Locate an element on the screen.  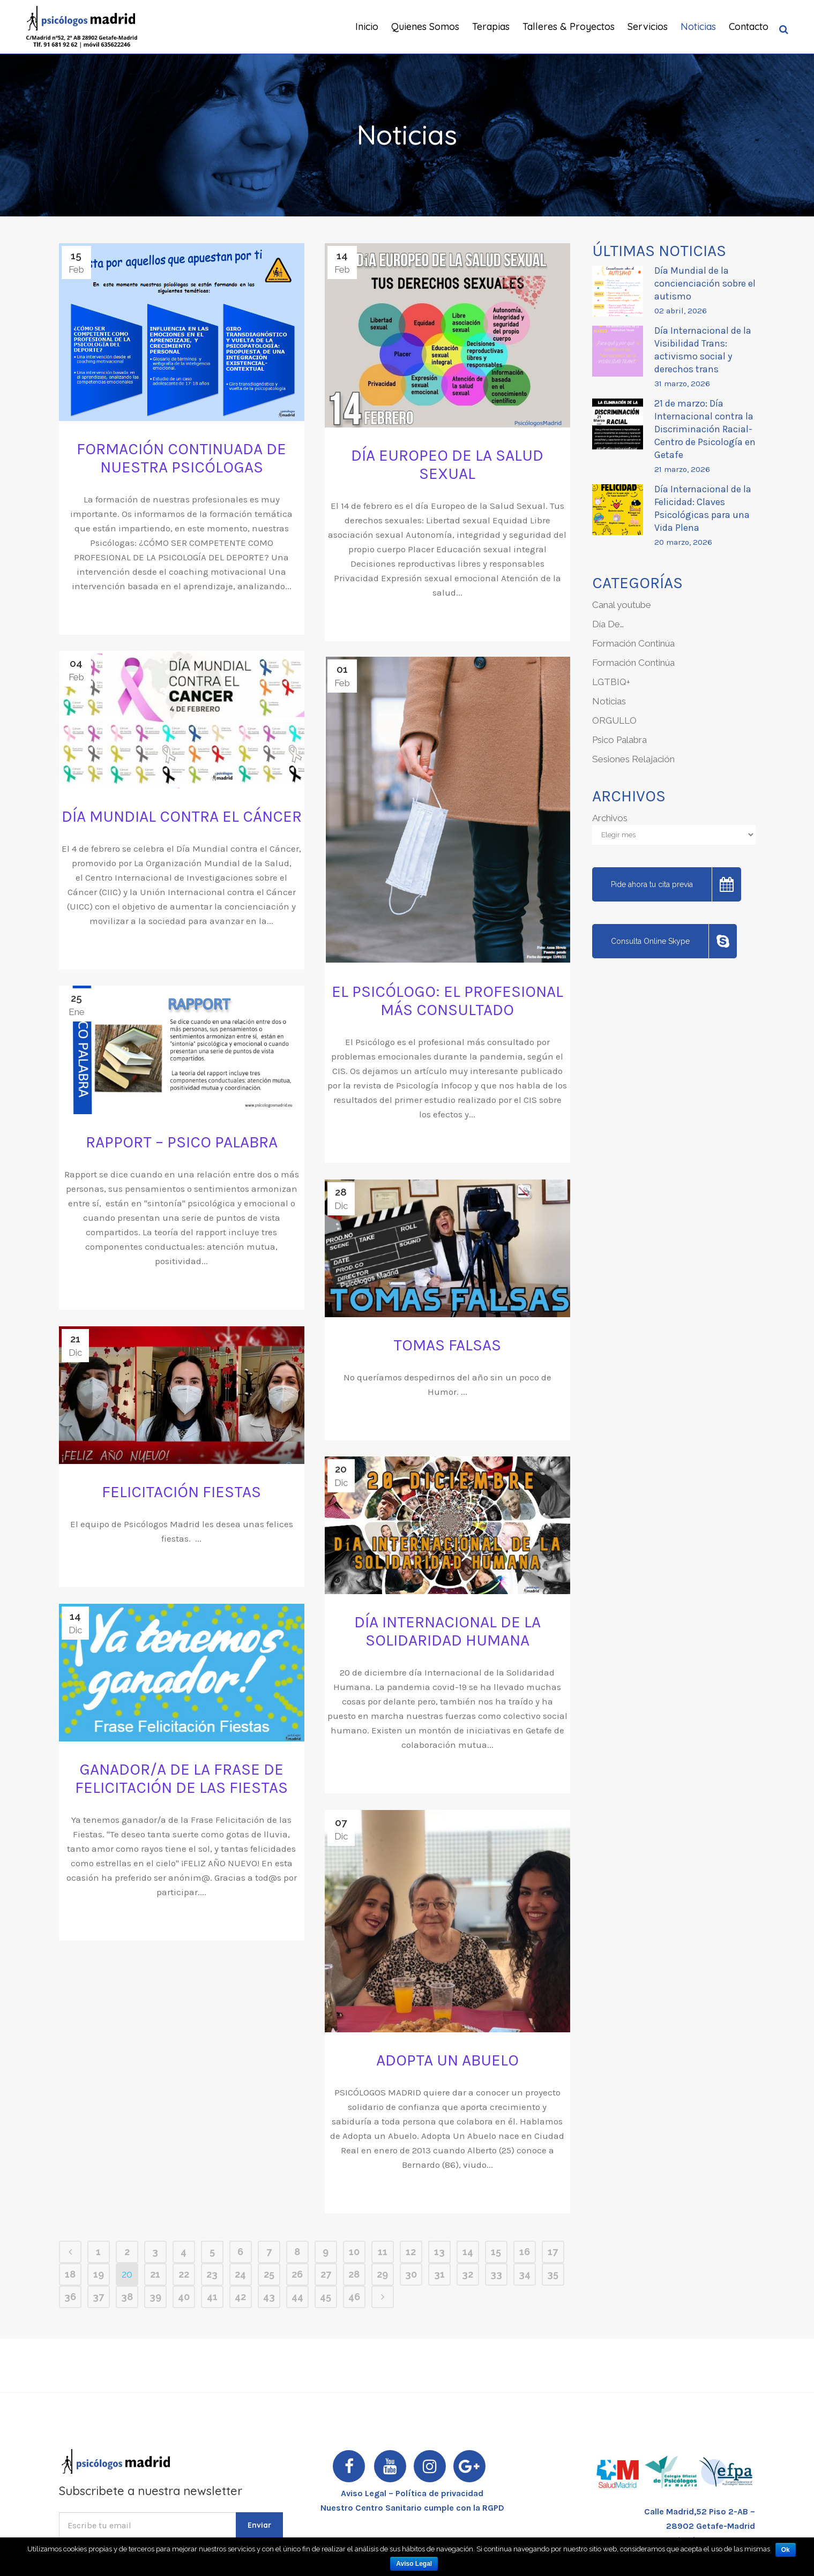
DÍA MUNDIAL CONTRA EL CÁNCER is located at coordinates (182, 816).